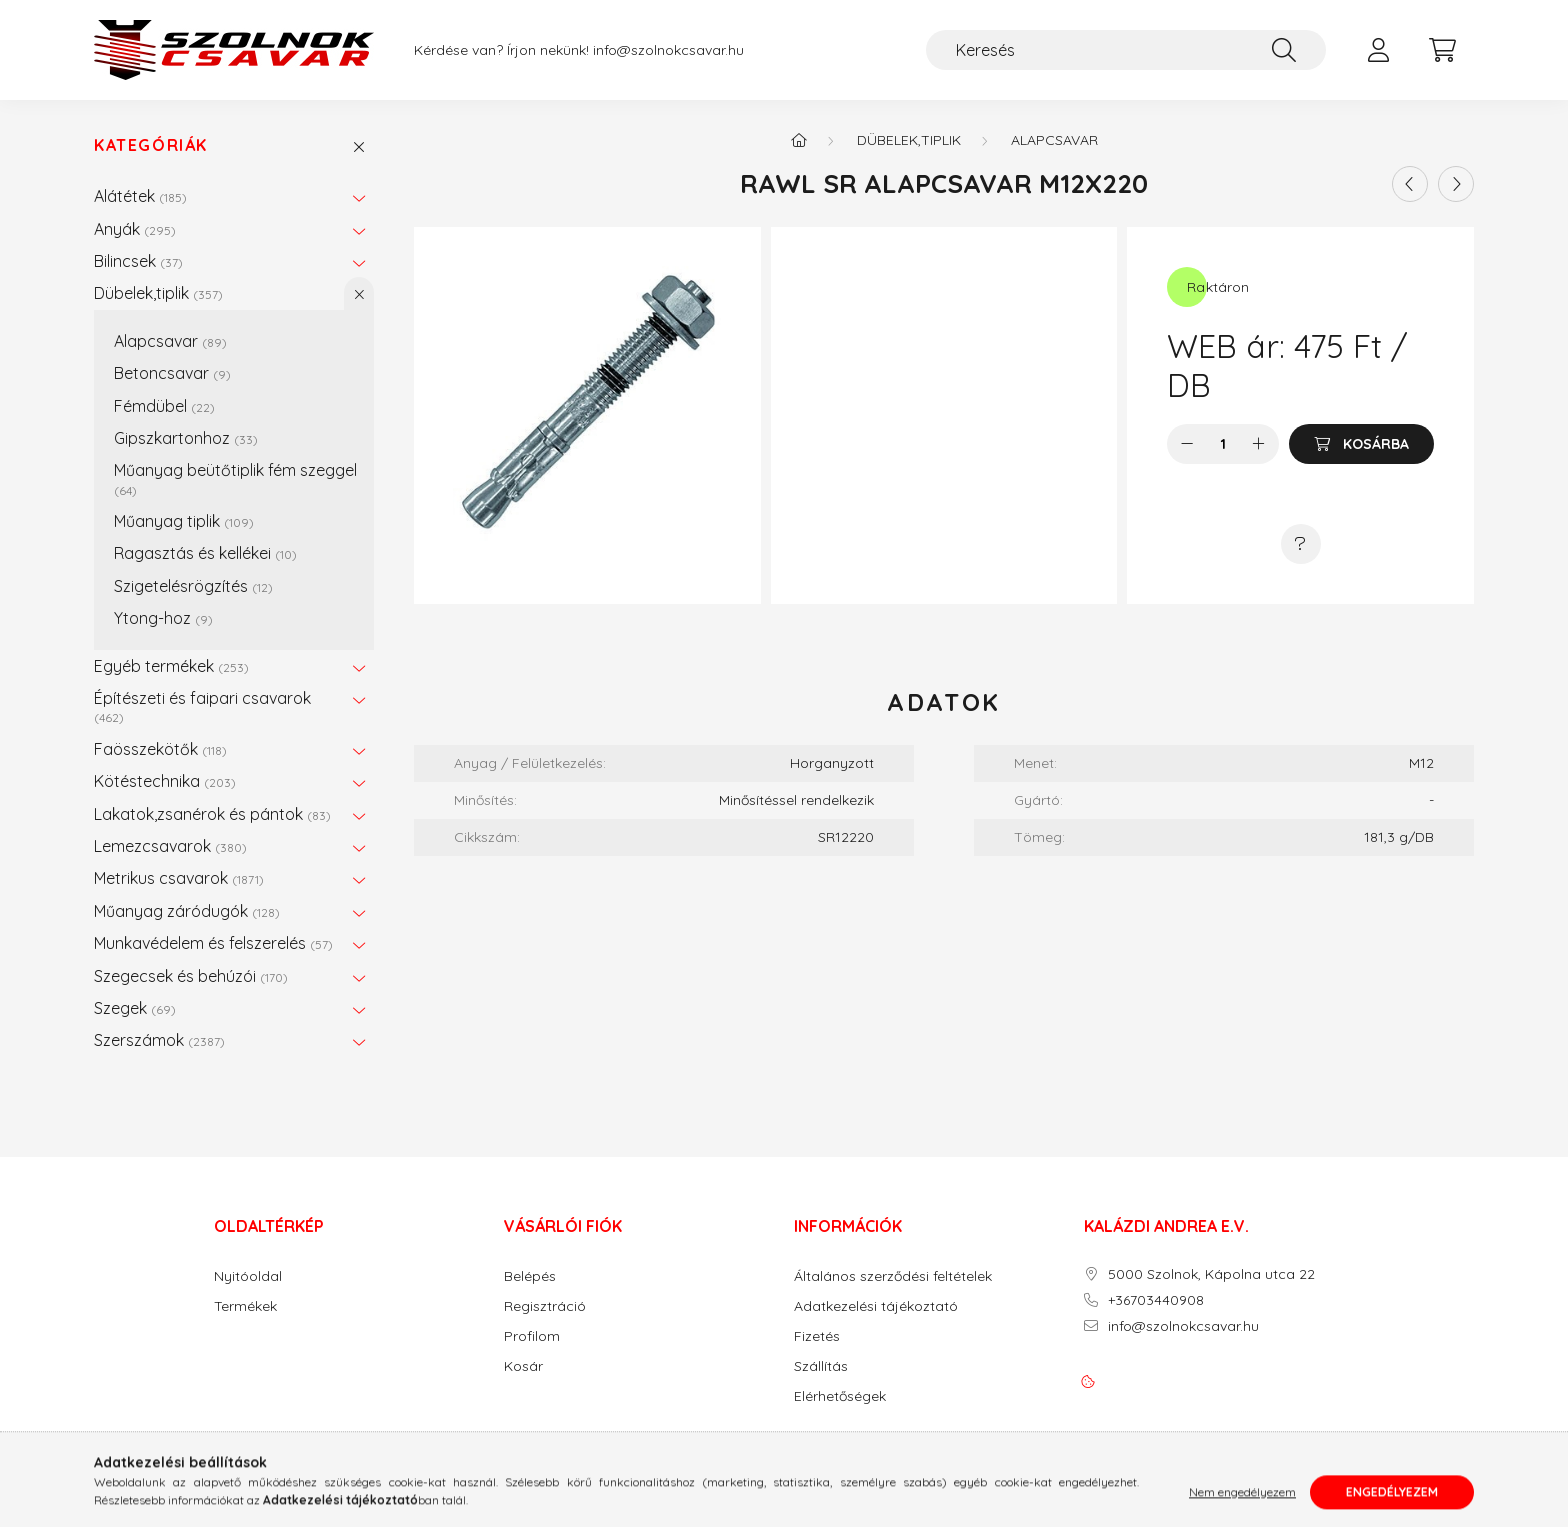  I want to click on Termékek, so click(245, 1306).